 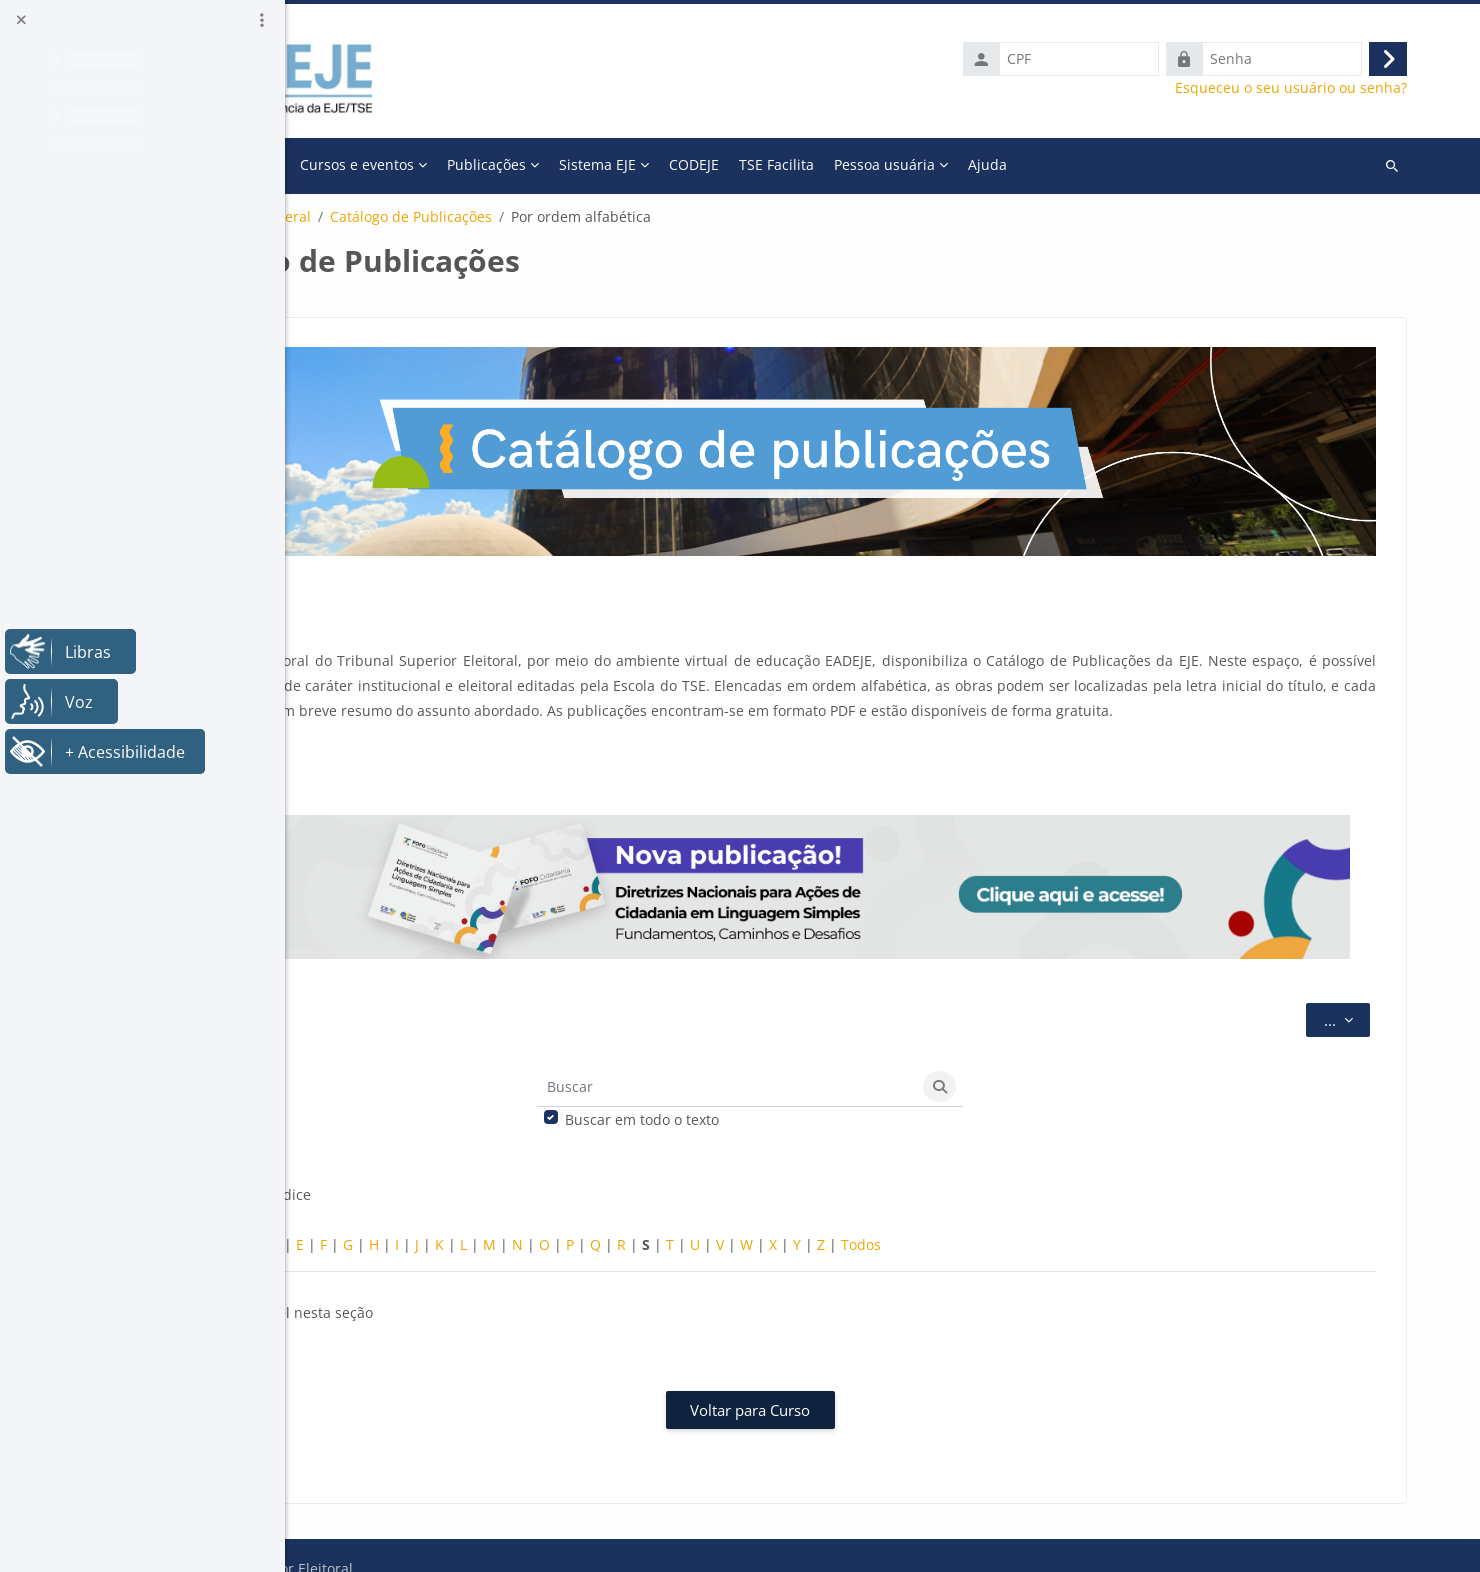 What do you see at coordinates (609, 164) in the screenshot?
I see `Cursos e eventos [menuitem]` at bounding box center [609, 164].